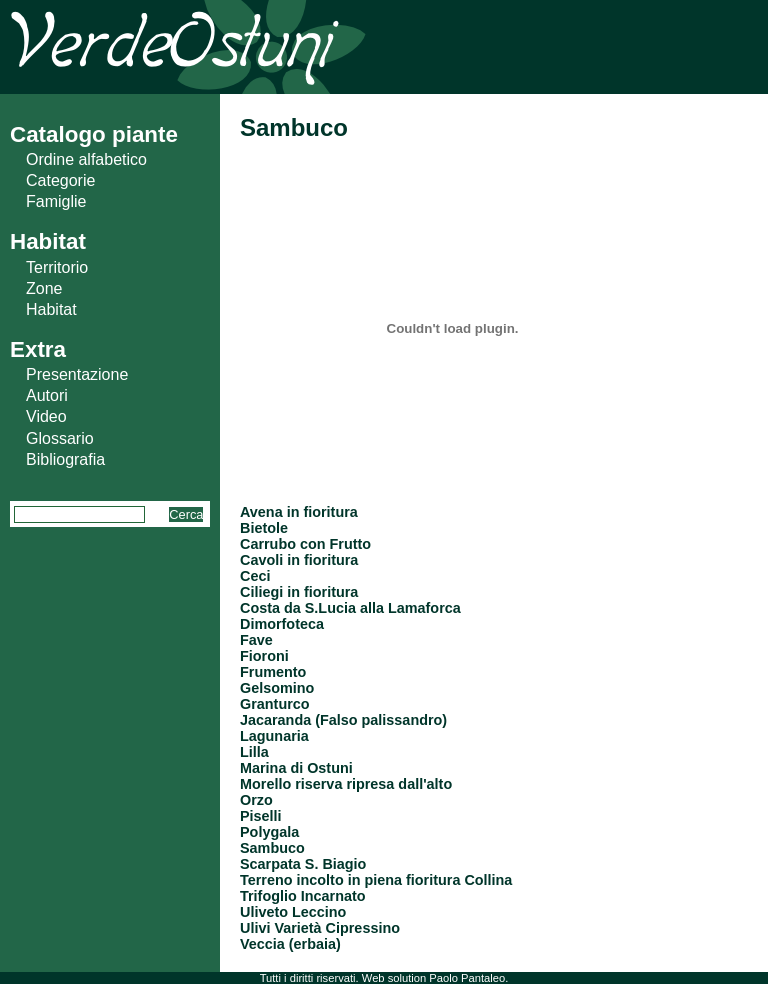 The width and height of the screenshot is (768, 984). Describe the element at coordinates (282, 624) in the screenshot. I see `Dimorfoteca` at that location.